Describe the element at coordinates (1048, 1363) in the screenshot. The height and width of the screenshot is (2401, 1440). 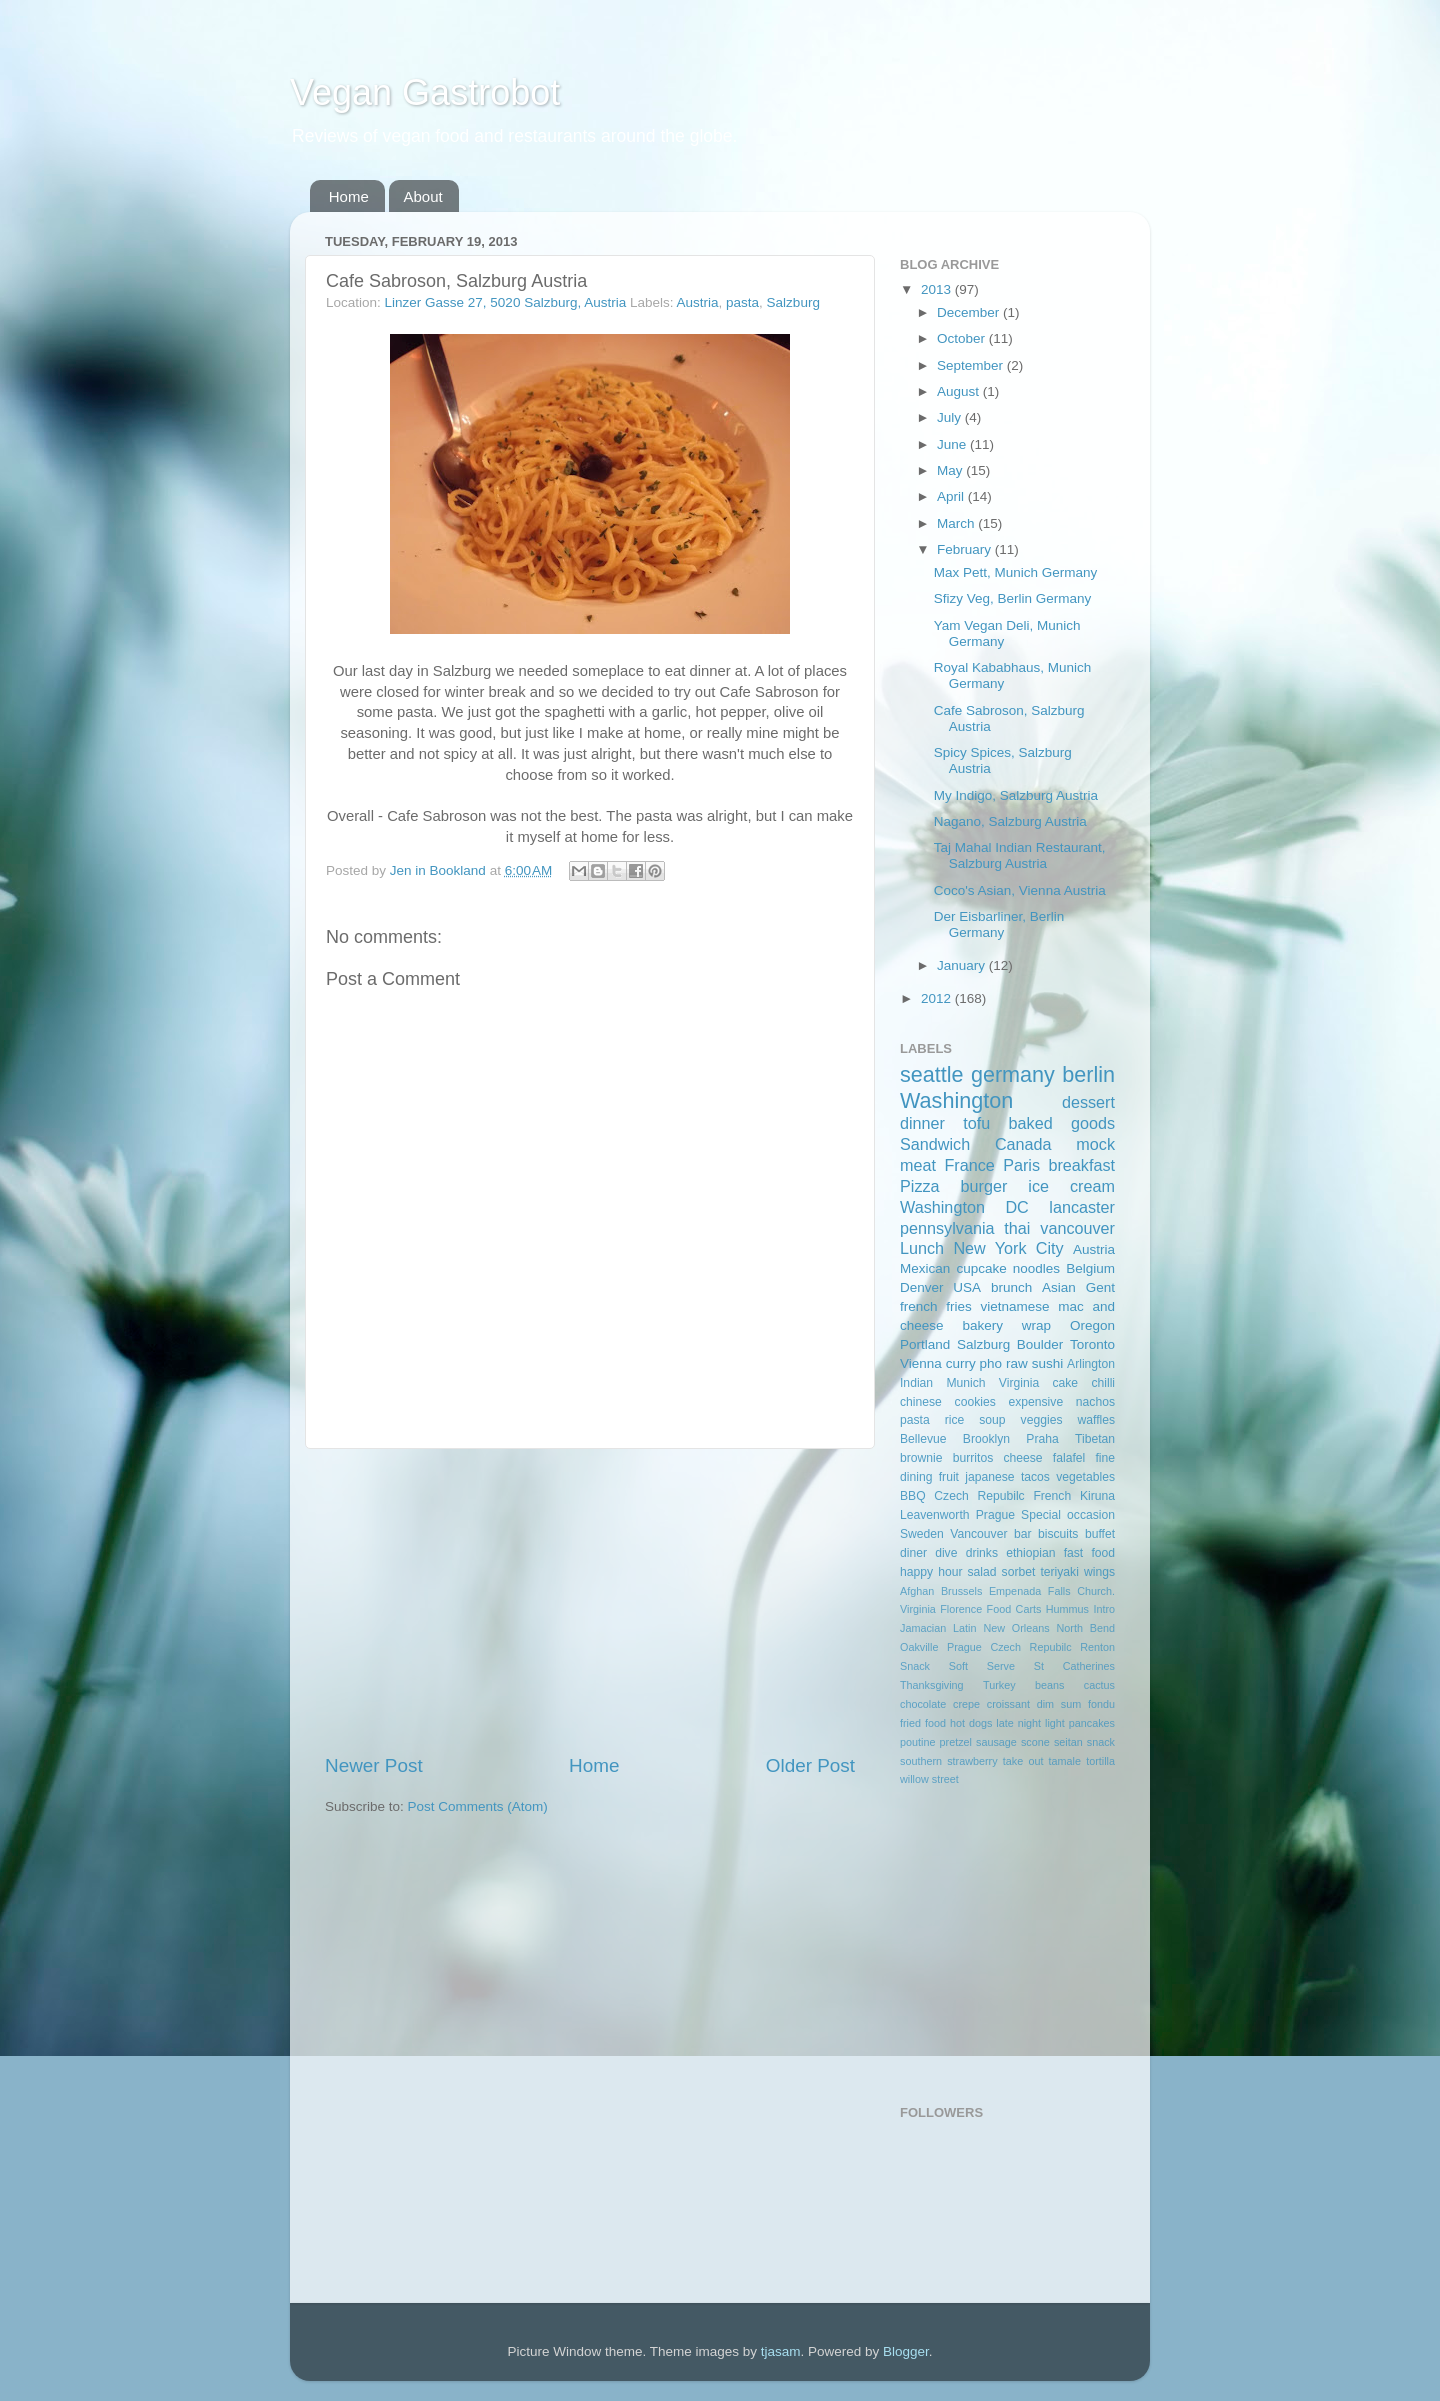
I see `sushi` at that location.